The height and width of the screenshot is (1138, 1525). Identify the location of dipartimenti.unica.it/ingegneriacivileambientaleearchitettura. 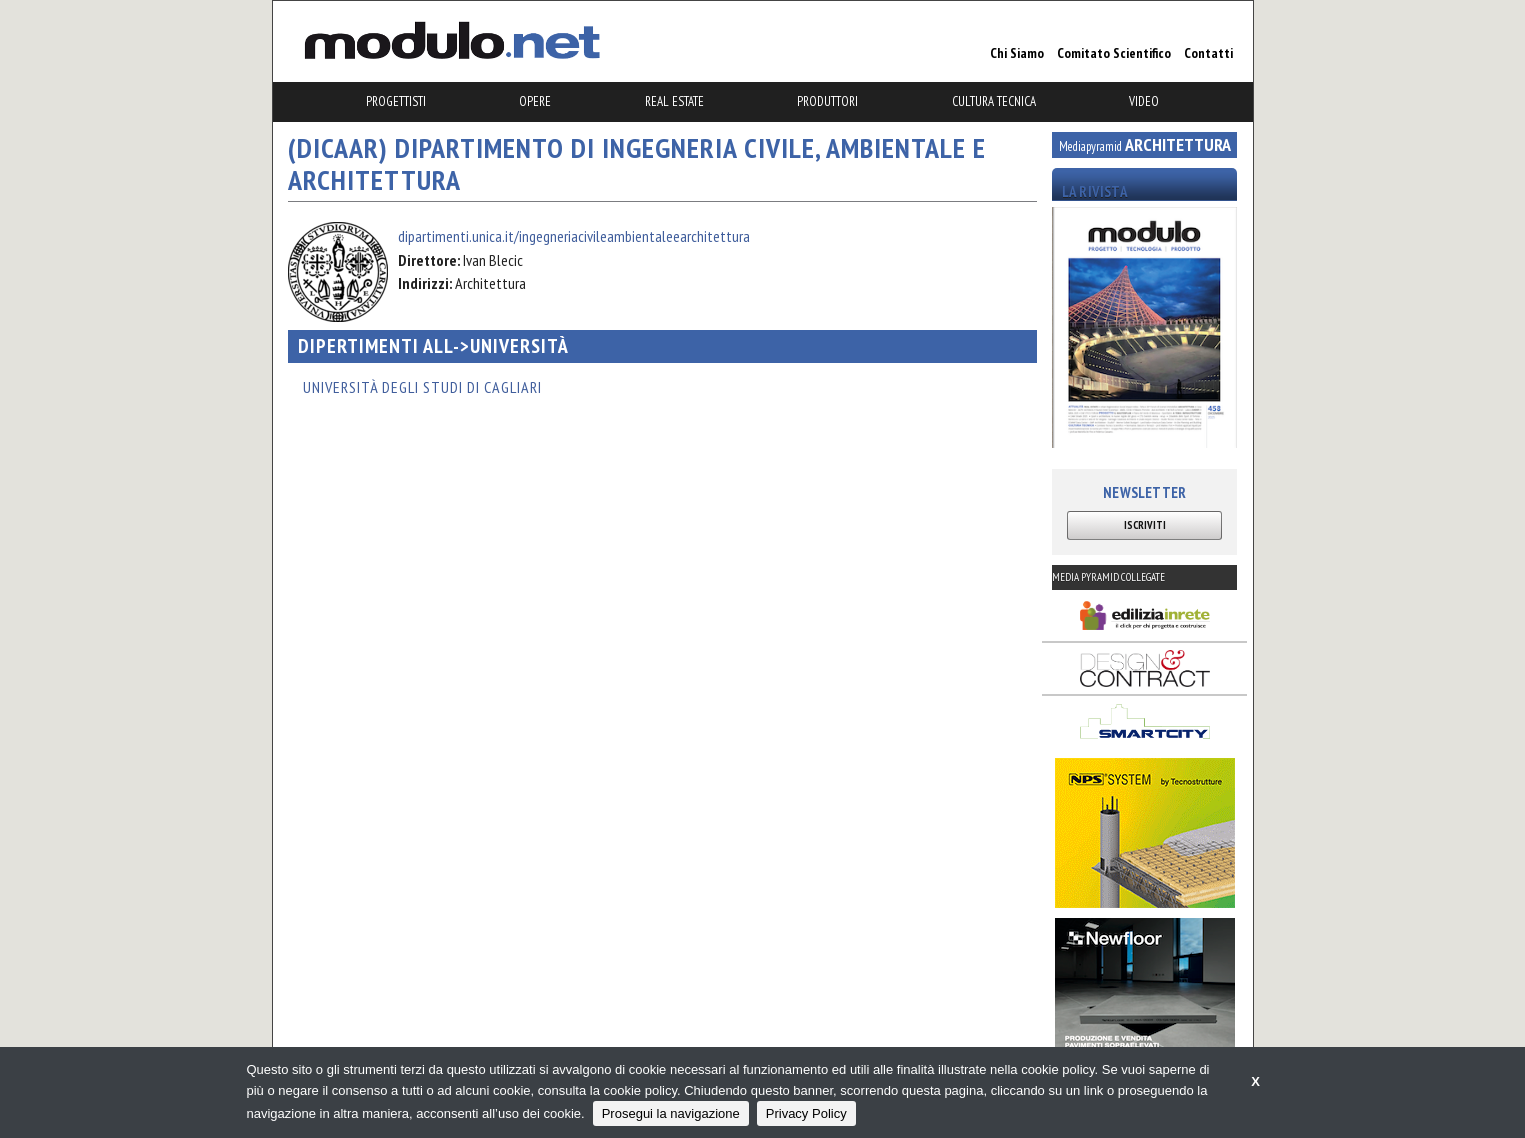
(574, 236).